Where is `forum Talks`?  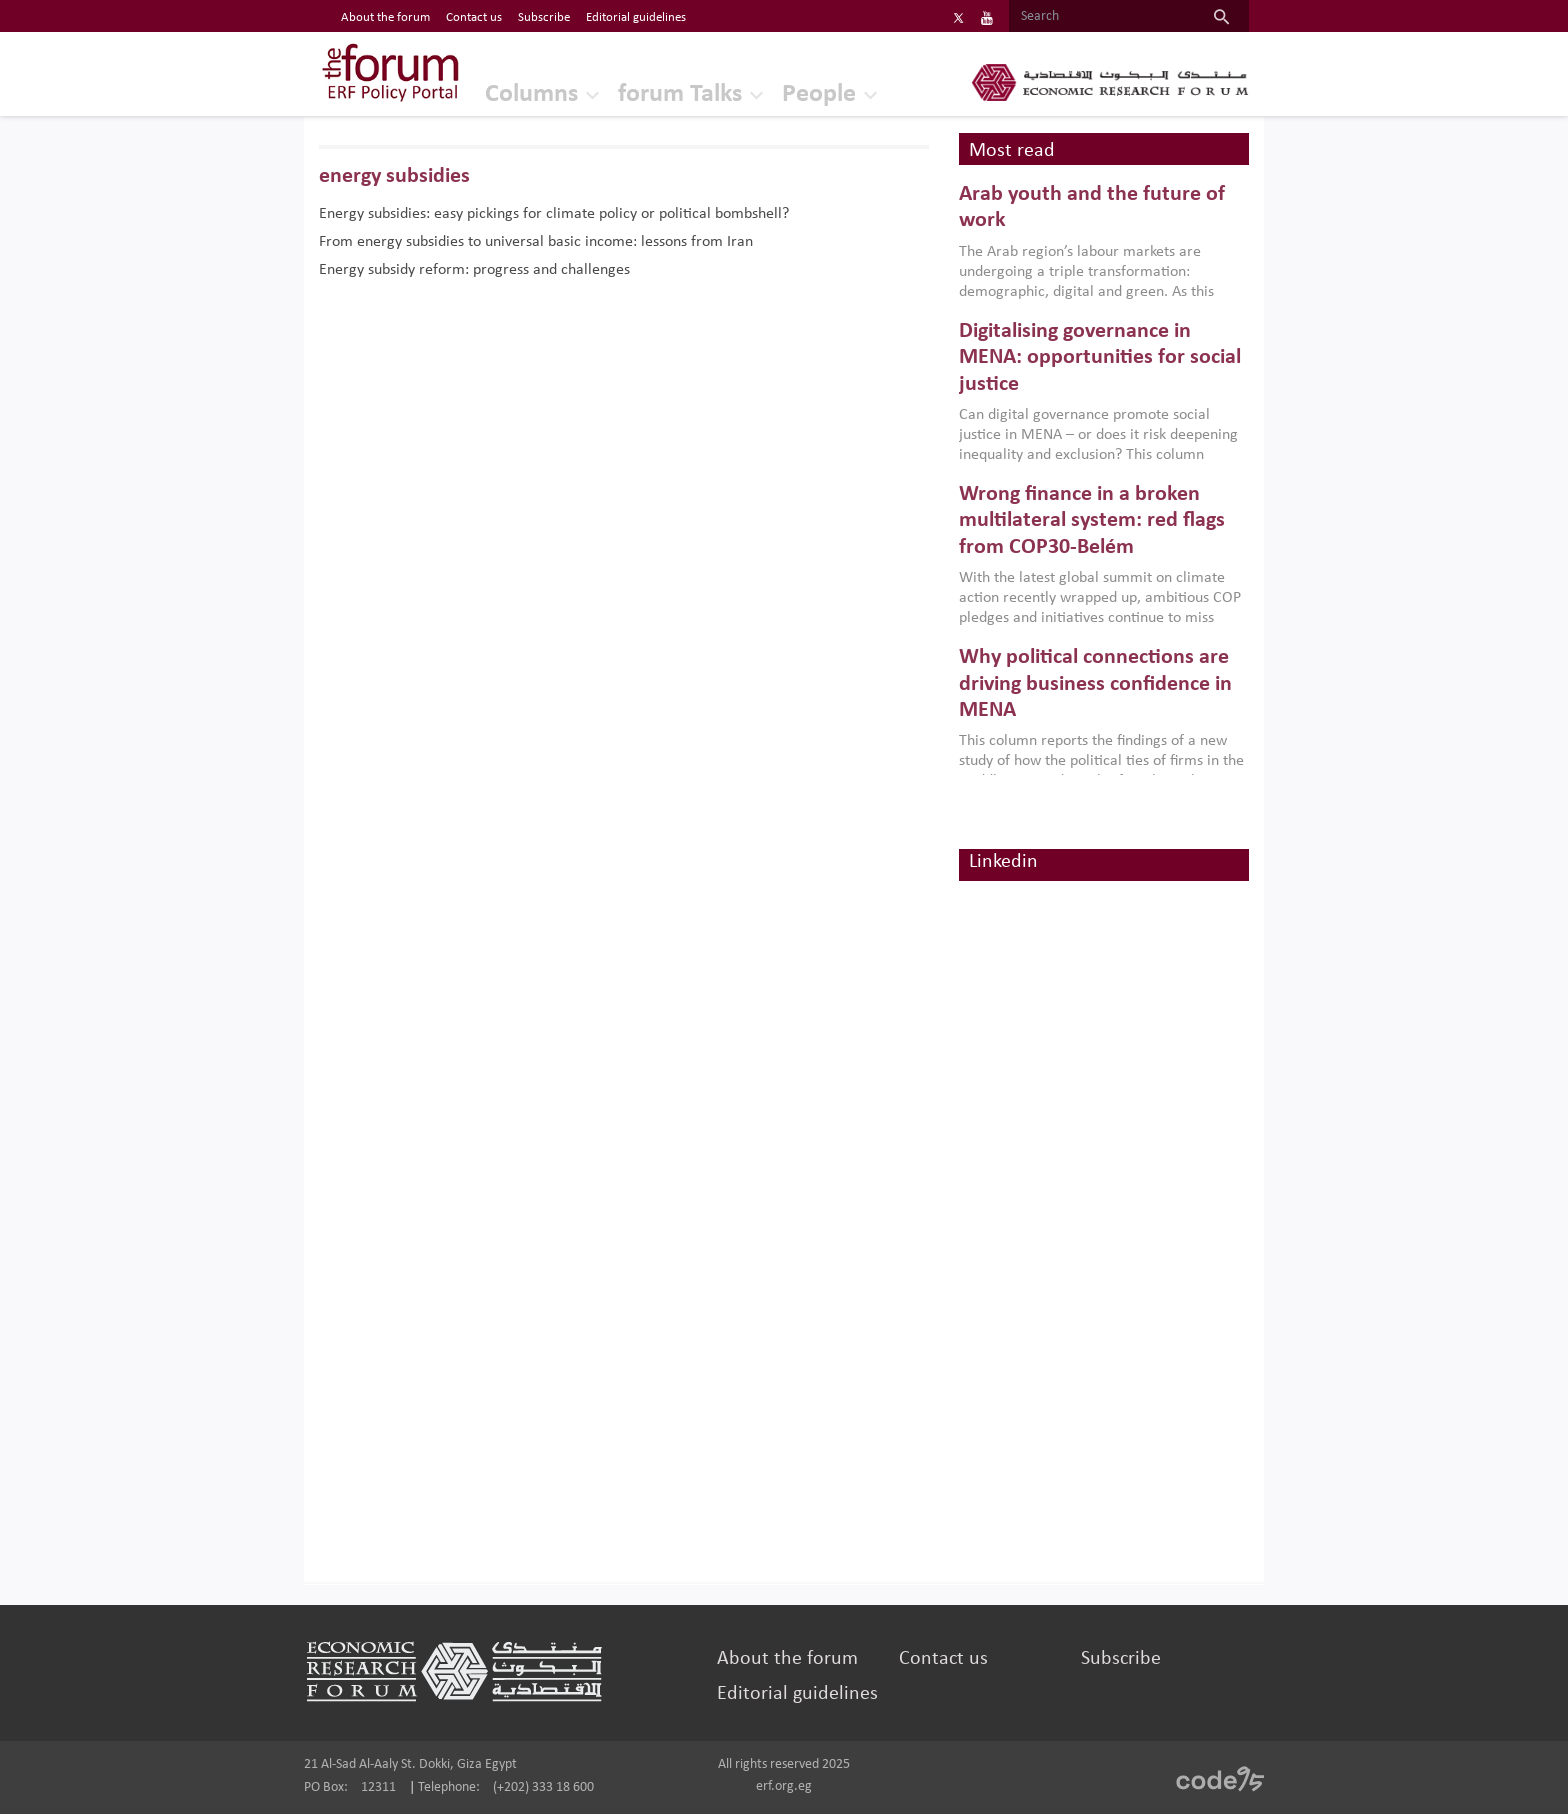 forum Talks is located at coordinates (680, 94).